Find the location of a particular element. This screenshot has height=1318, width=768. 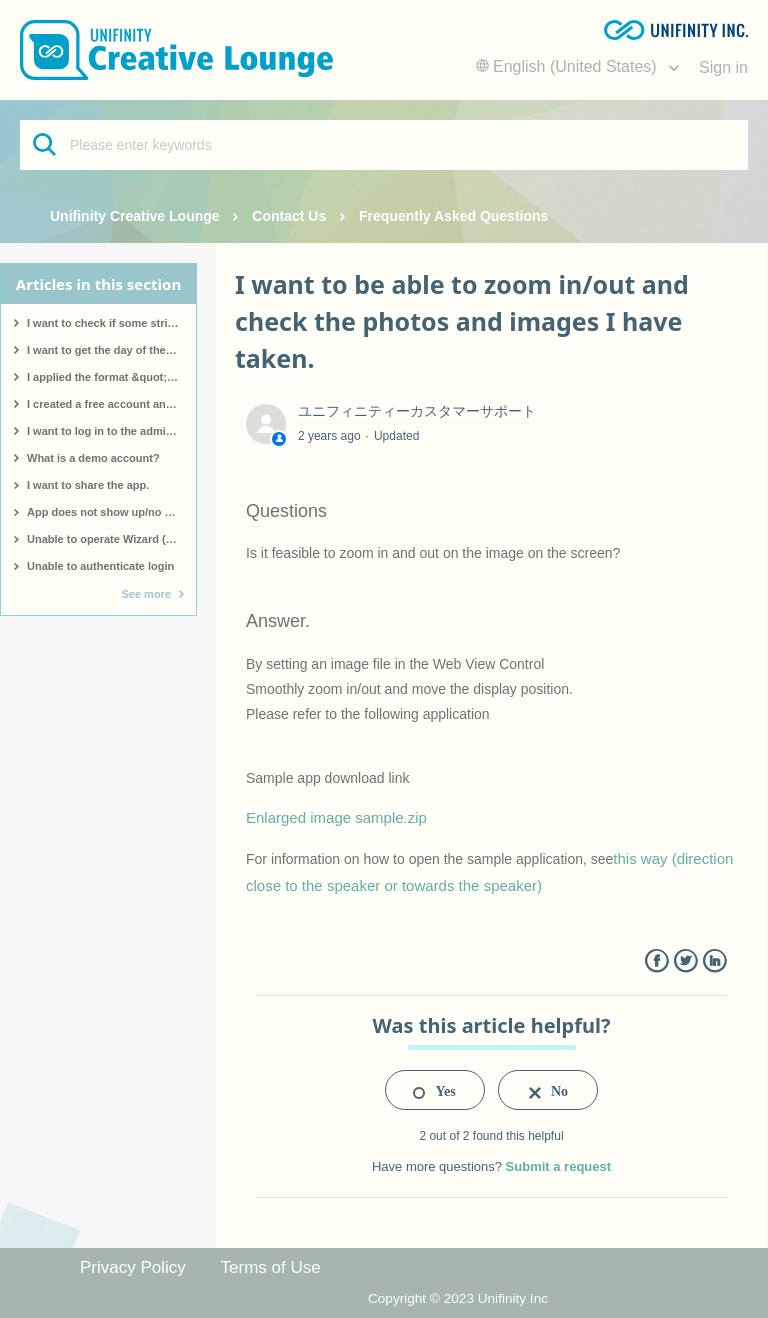

Enlarged image sample.zip is located at coordinates (336, 817).